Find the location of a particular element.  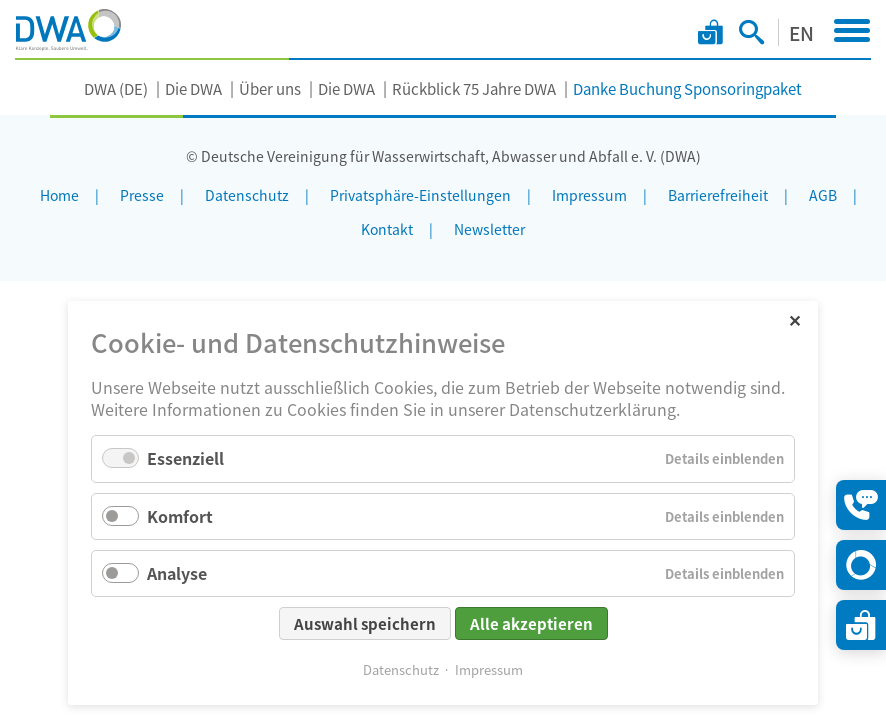

Alle akzeptieren is located at coordinates (531, 623).